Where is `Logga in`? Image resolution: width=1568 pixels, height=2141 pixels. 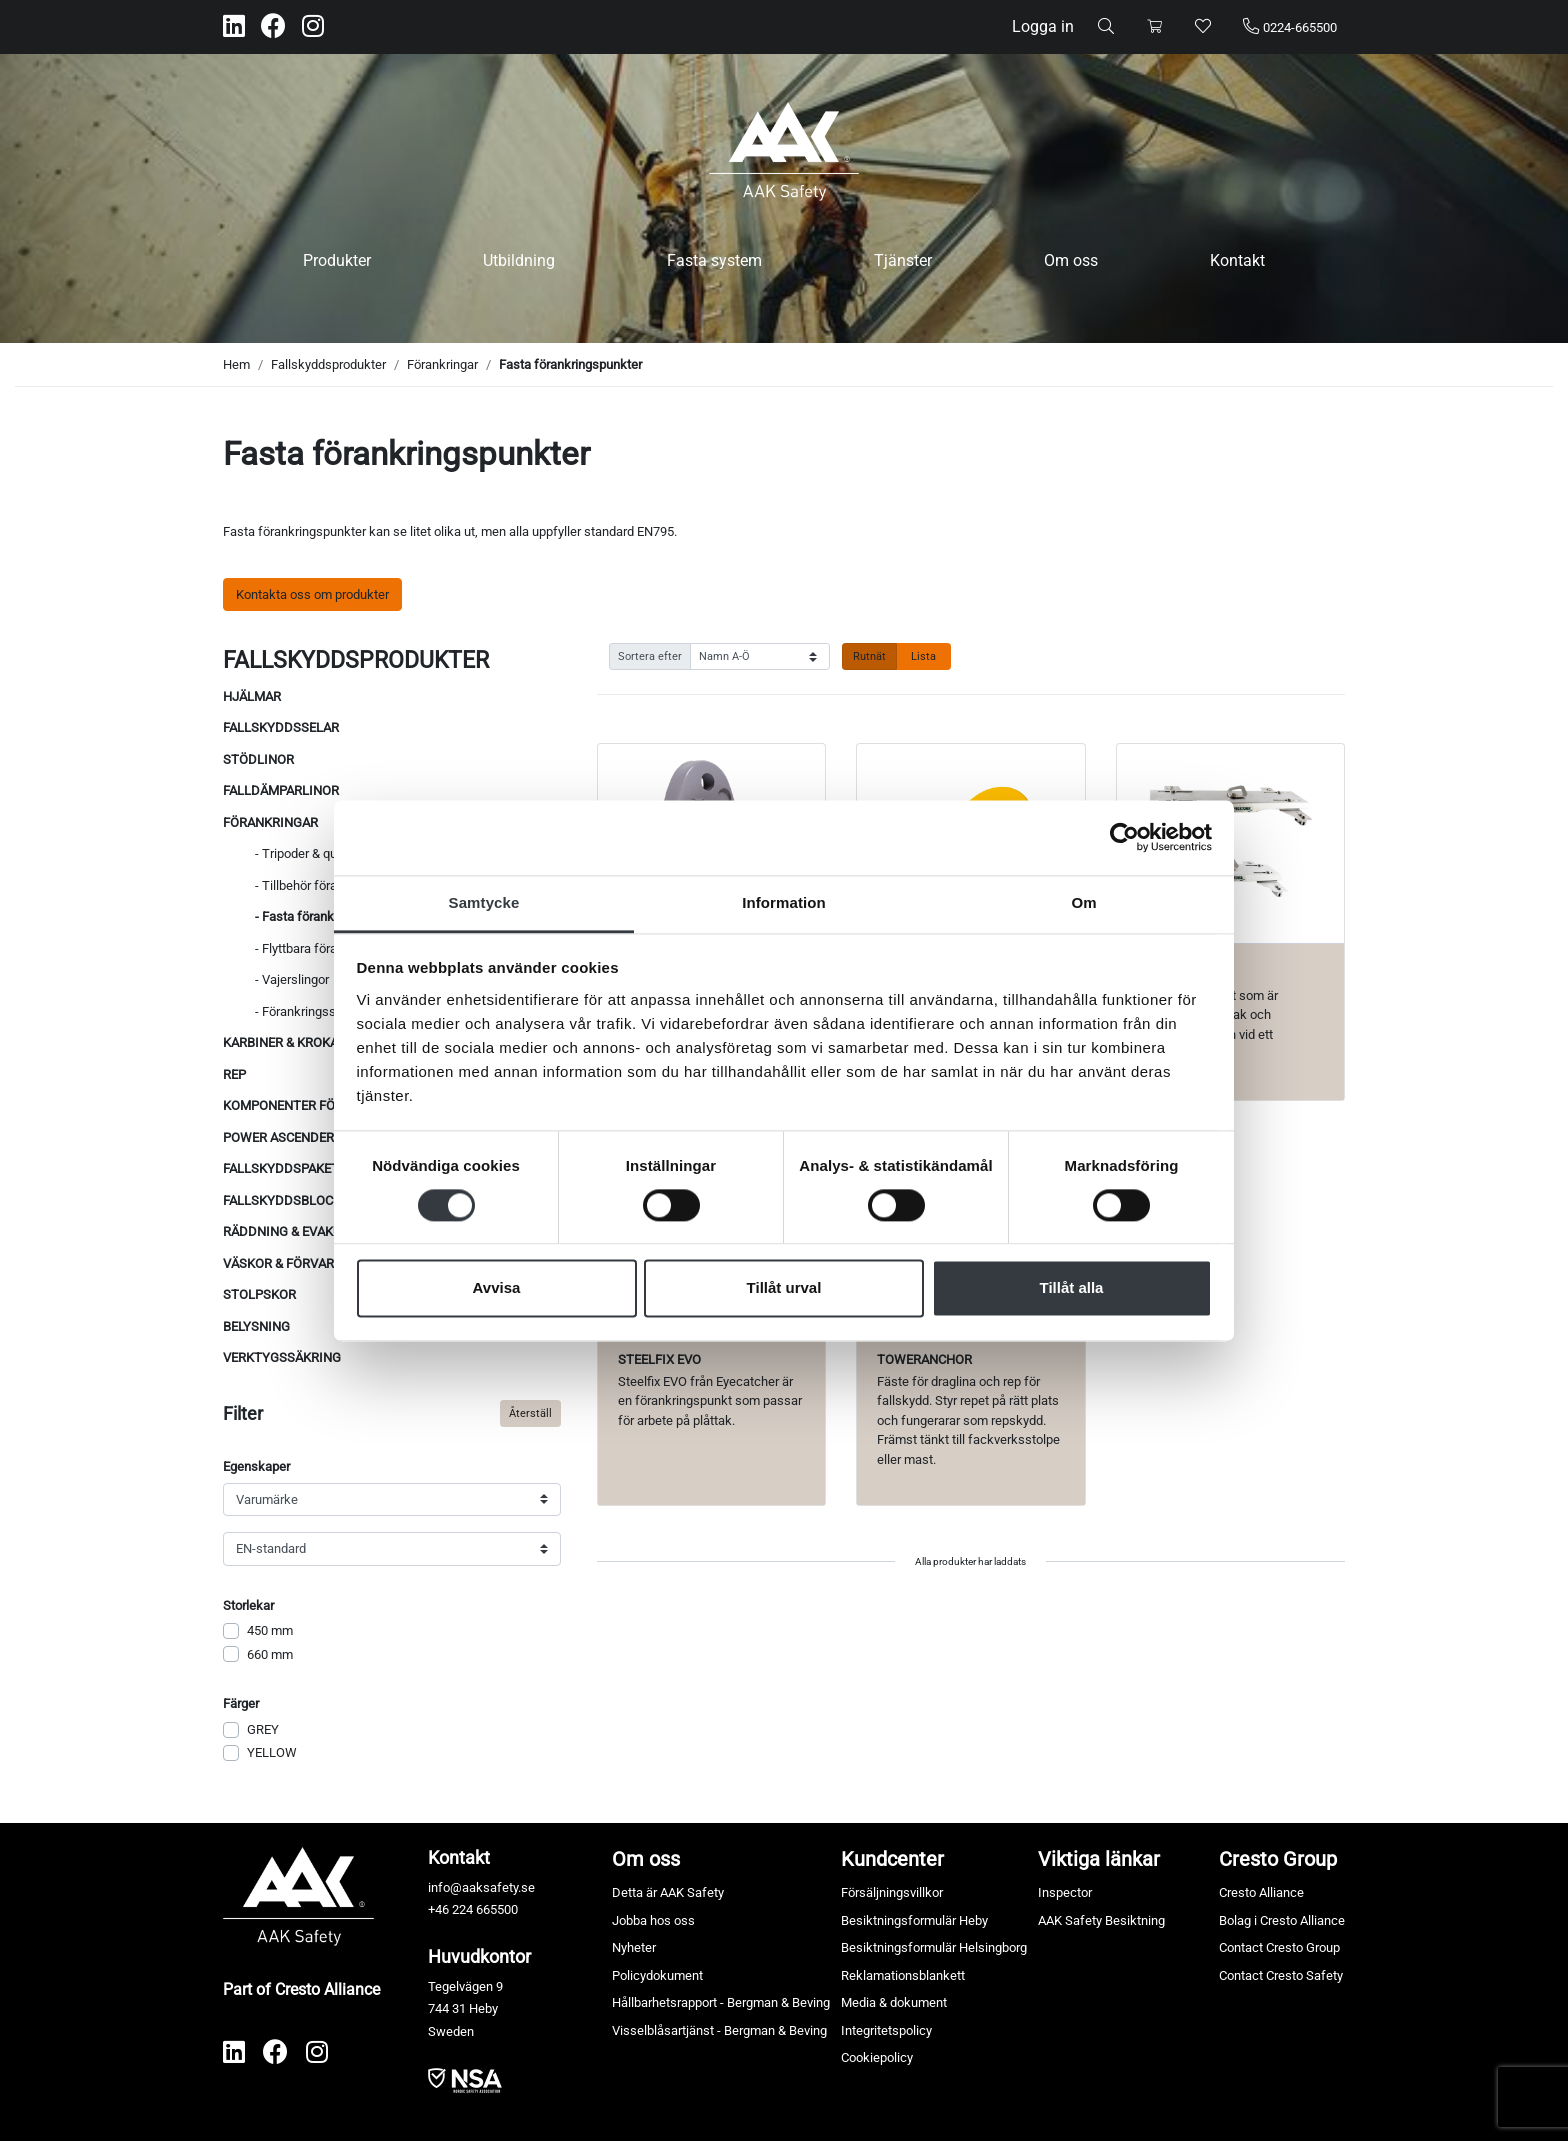
Logga in is located at coordinates (1043, 26).